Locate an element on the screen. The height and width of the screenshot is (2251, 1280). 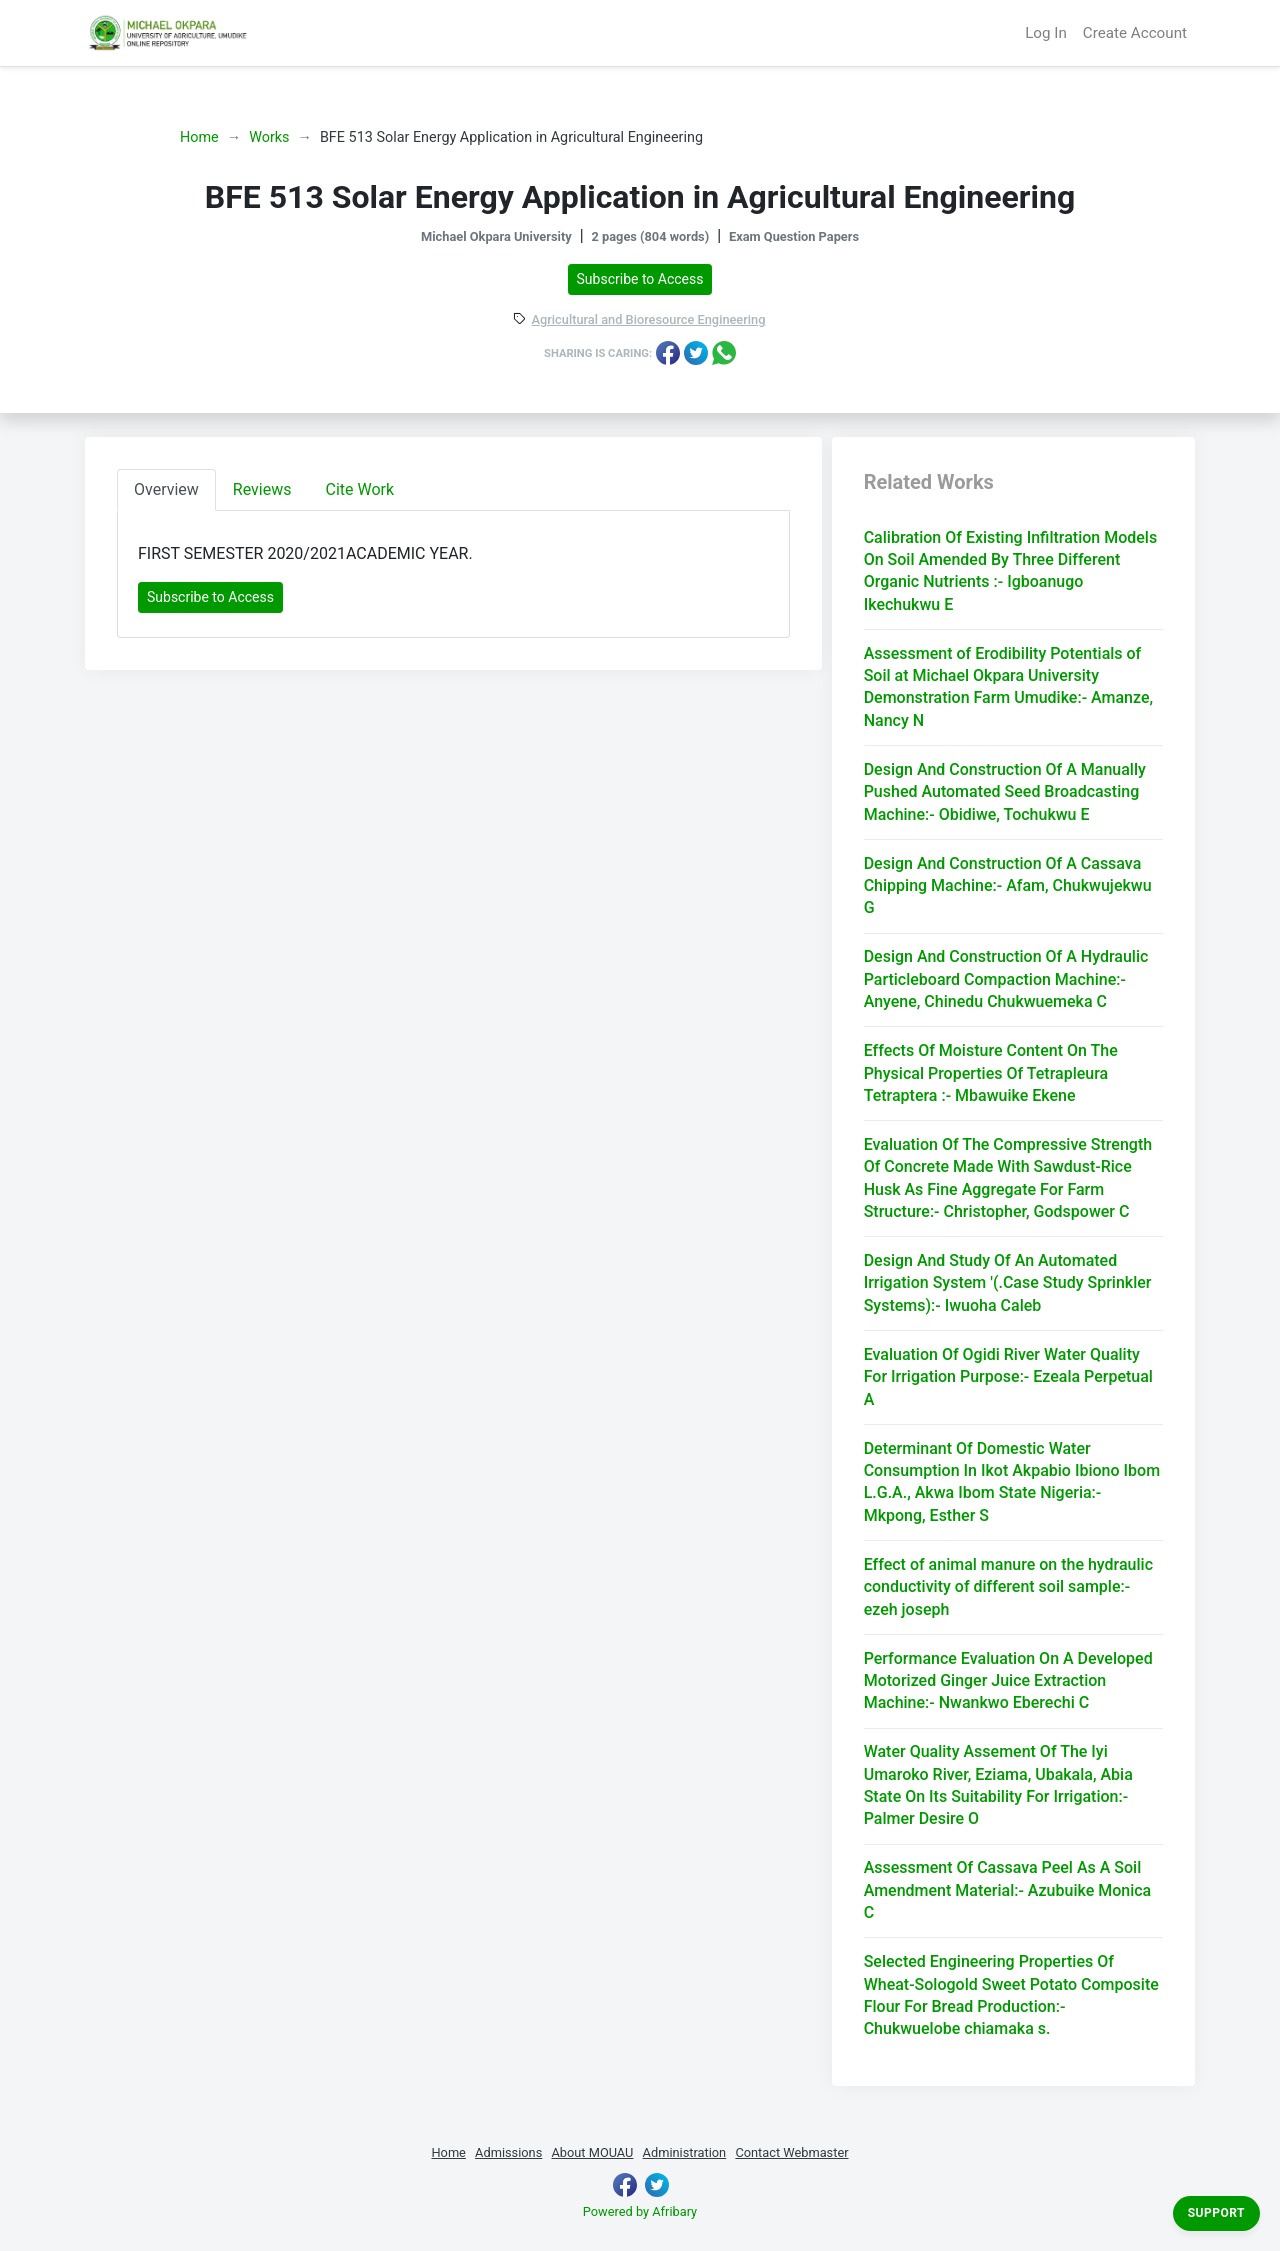
Design And Construction Of A Cassava Chipping Machine:- Afam, Chukwujekwu G is located at coordinates (1008, 886).